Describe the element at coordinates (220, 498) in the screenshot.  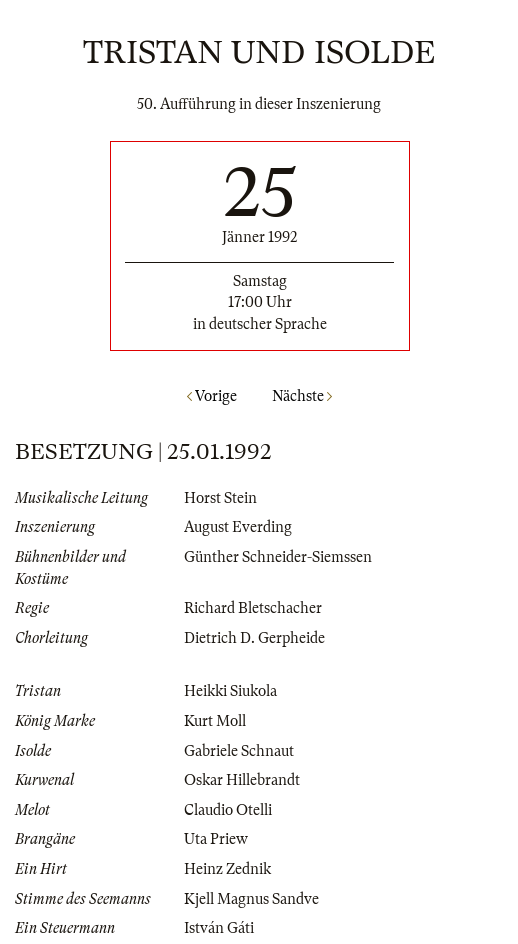
I see `Horst Stein` at that location.